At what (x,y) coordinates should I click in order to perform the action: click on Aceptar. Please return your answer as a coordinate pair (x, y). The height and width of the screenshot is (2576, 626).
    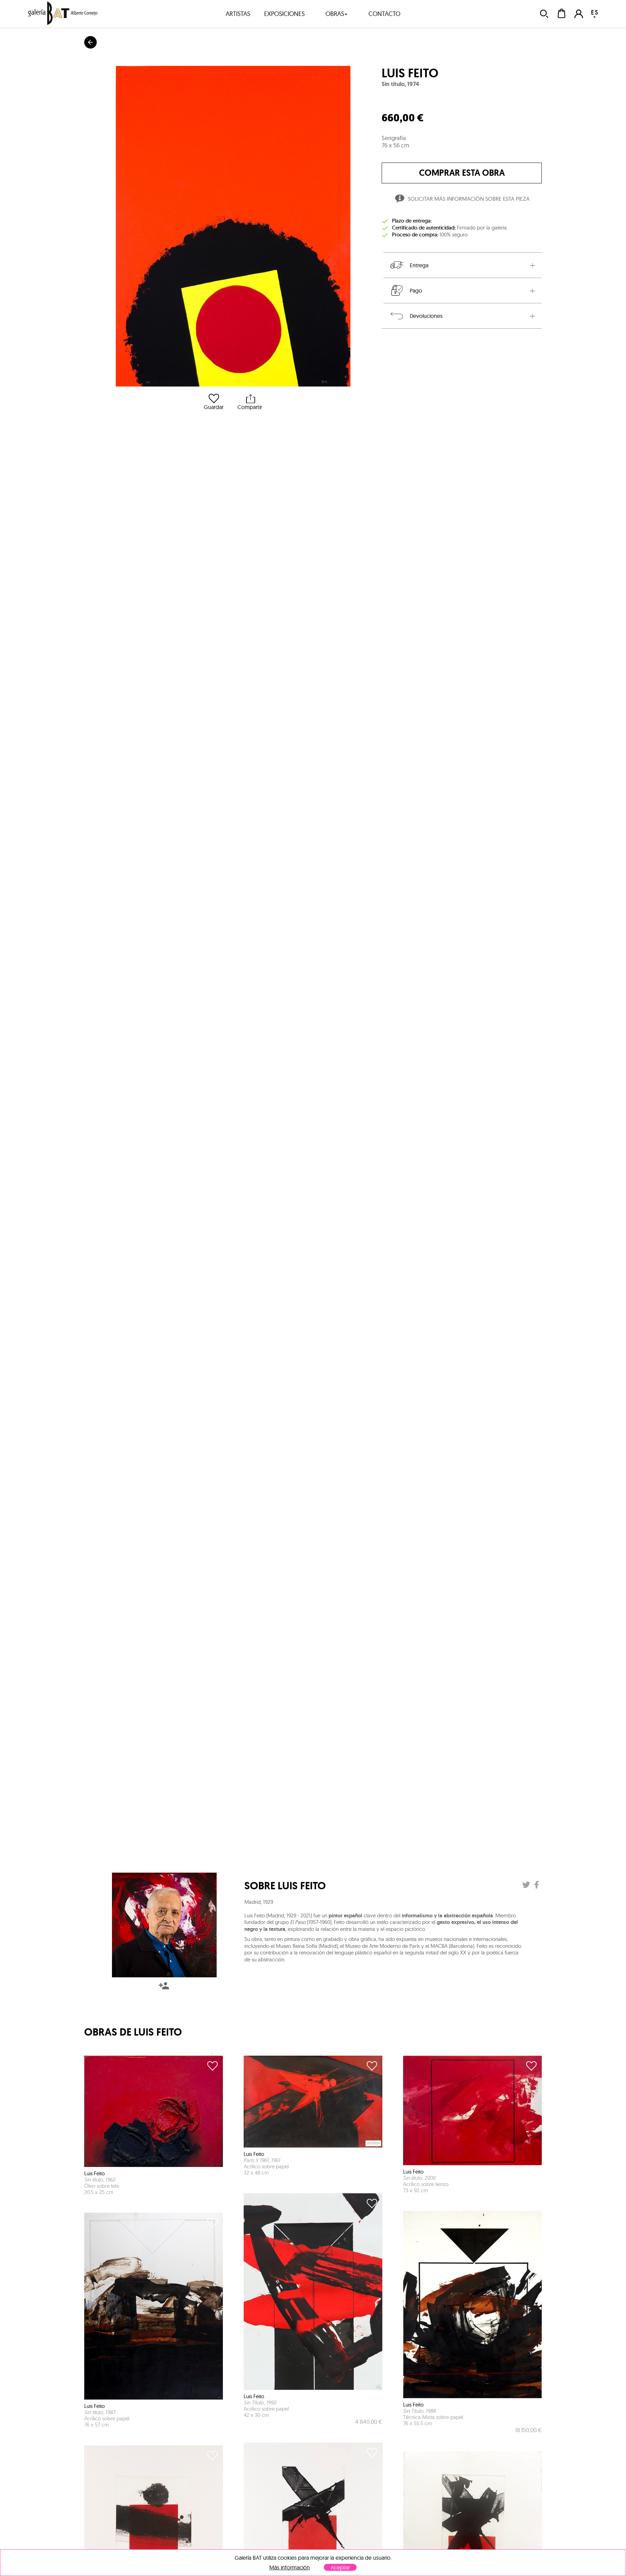
    Looking at the image, I should click on (340, 2567).